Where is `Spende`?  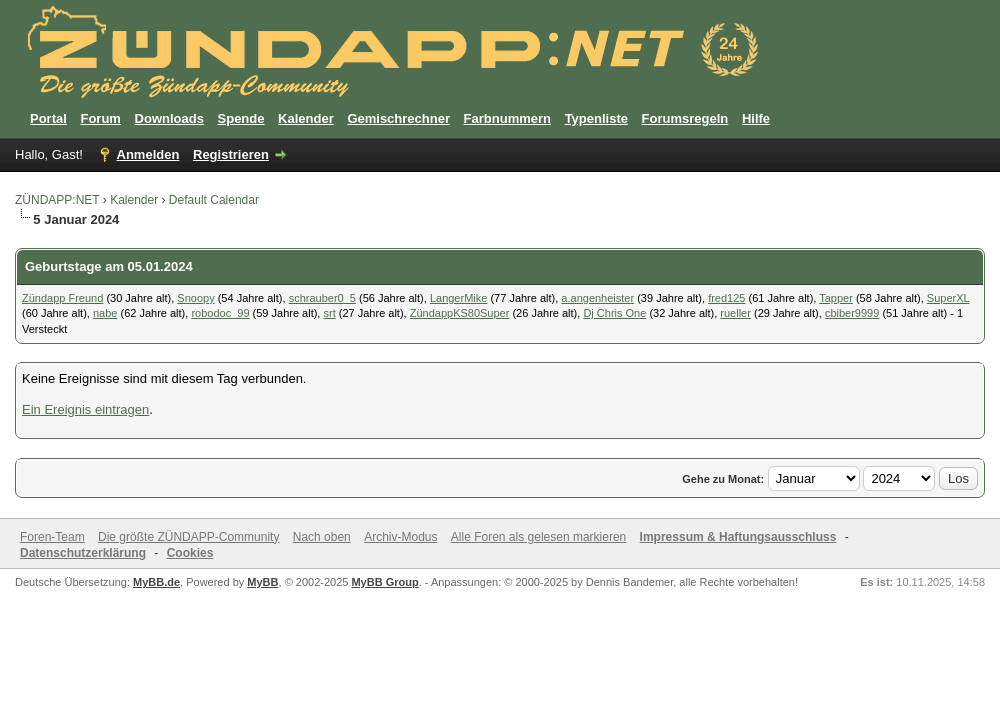 Spende is located at coordinates (241, 118).